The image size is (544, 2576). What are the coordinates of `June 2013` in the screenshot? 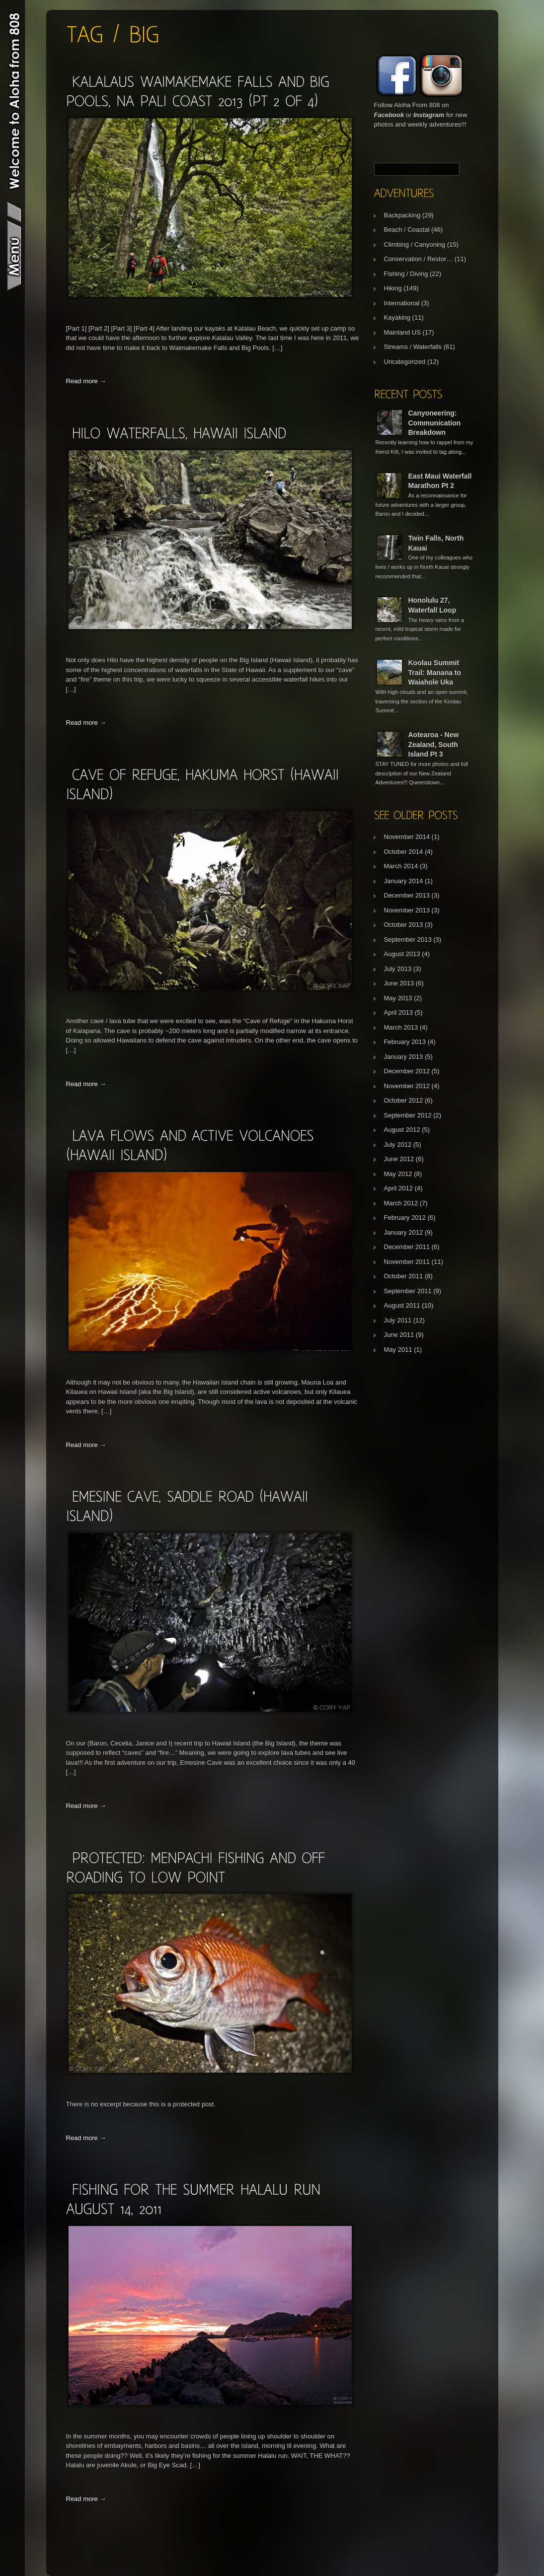 It's located at (399, 983).